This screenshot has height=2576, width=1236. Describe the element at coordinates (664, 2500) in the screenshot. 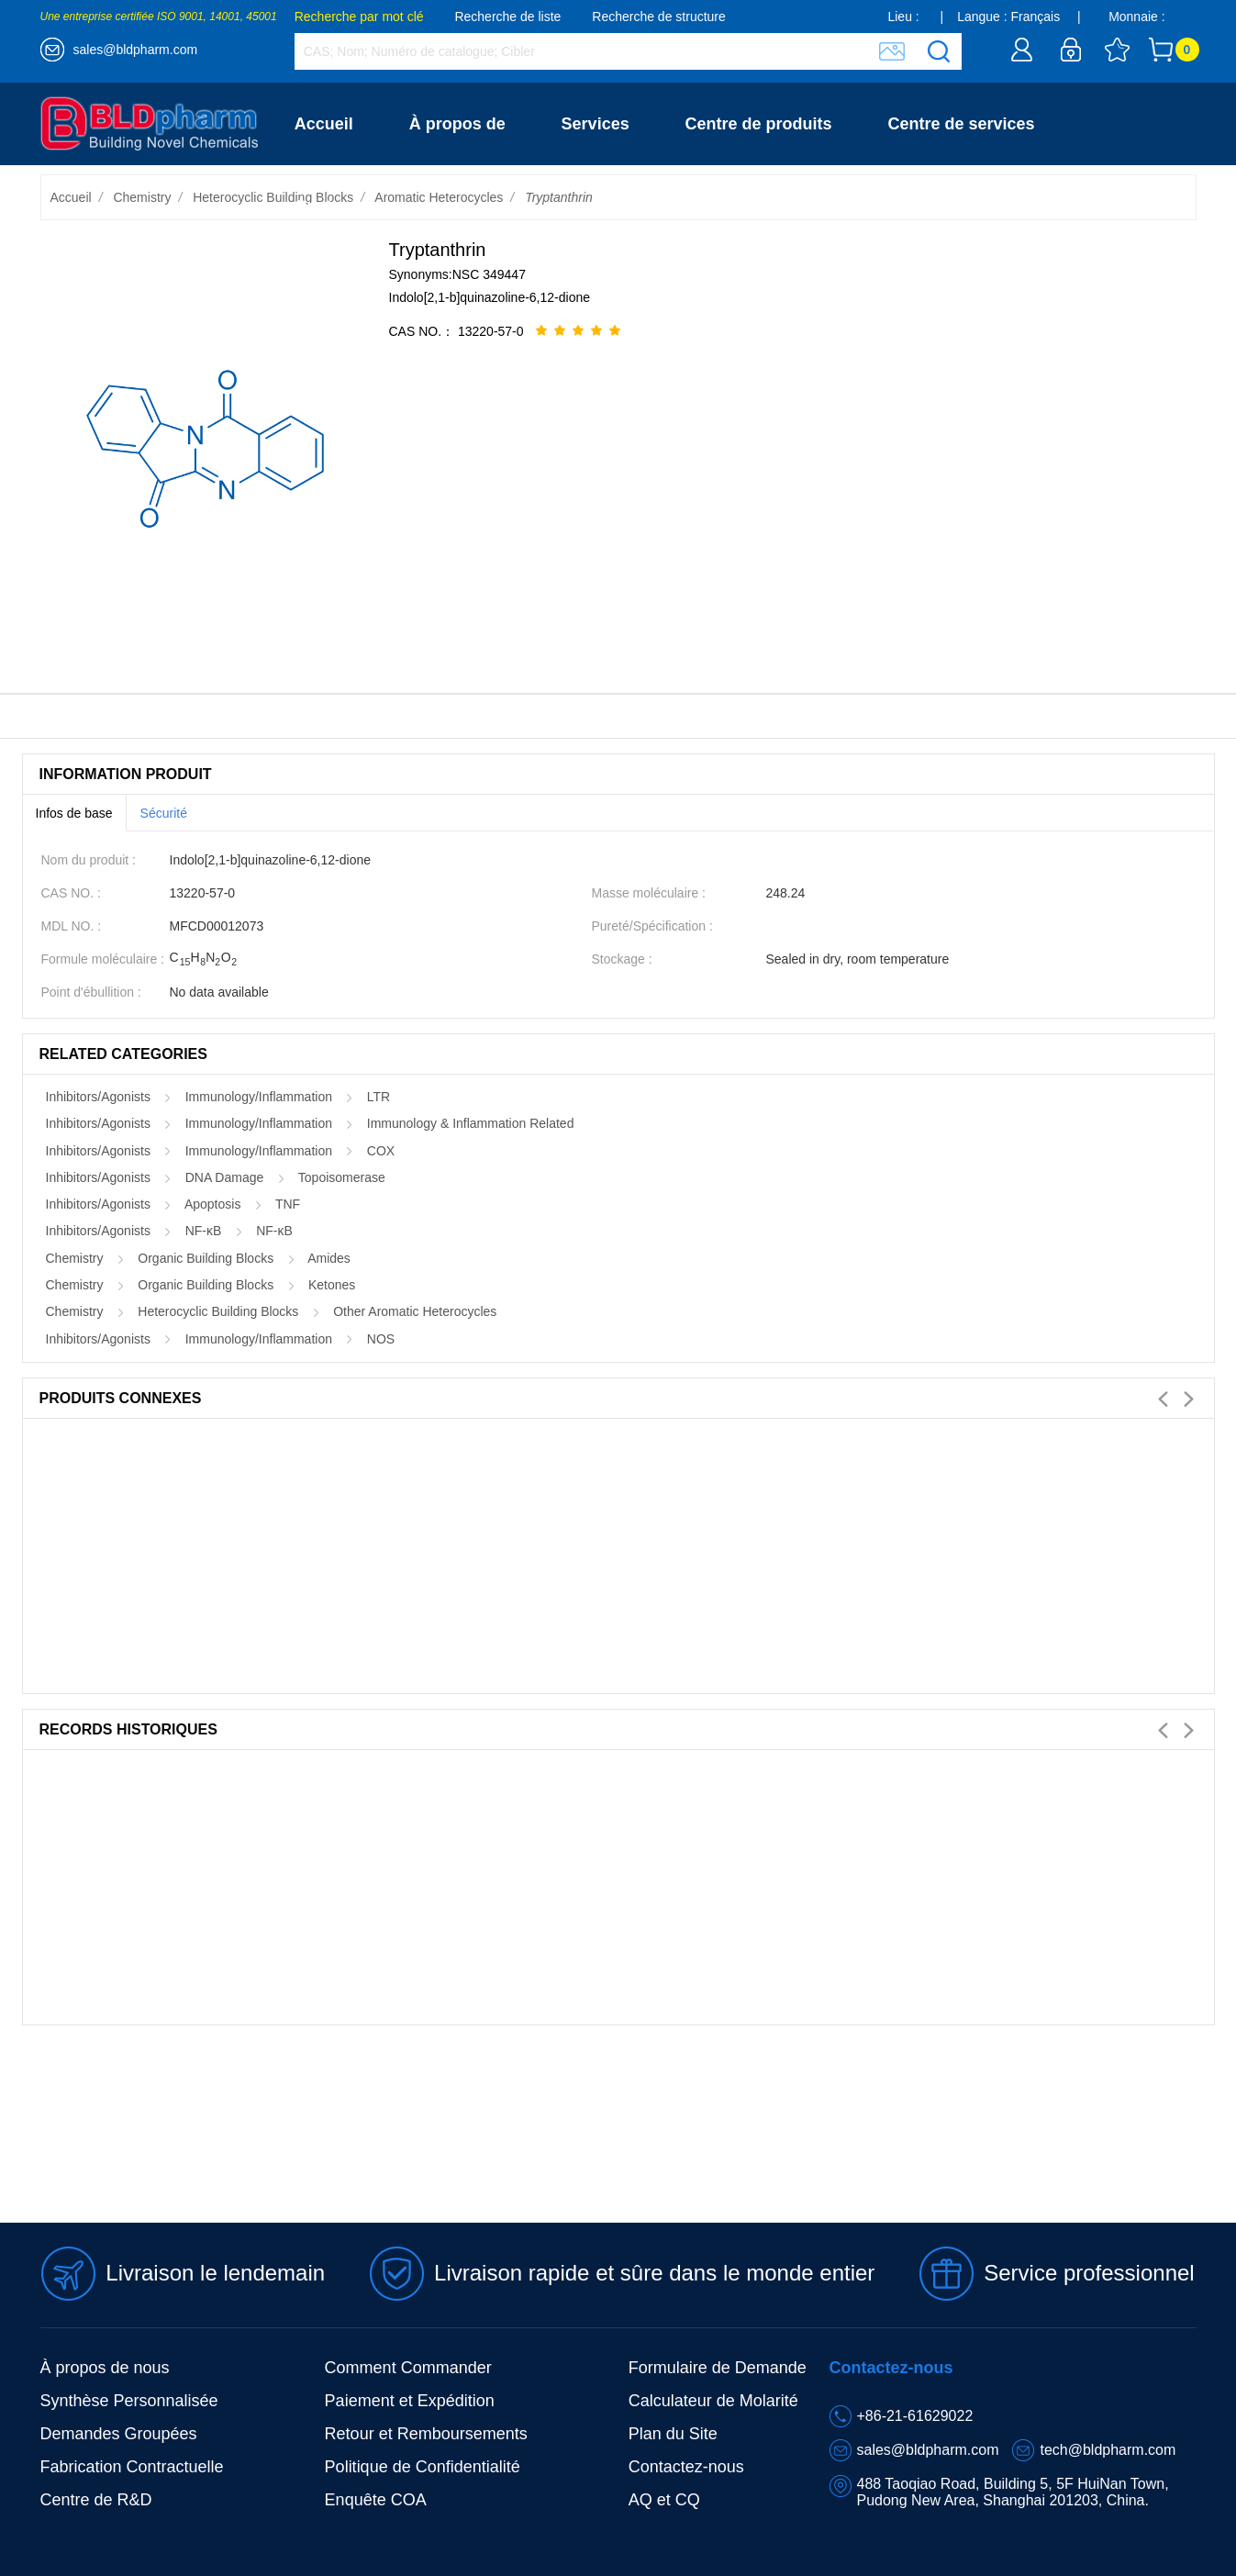

I see `AQ et CQ` at that location.